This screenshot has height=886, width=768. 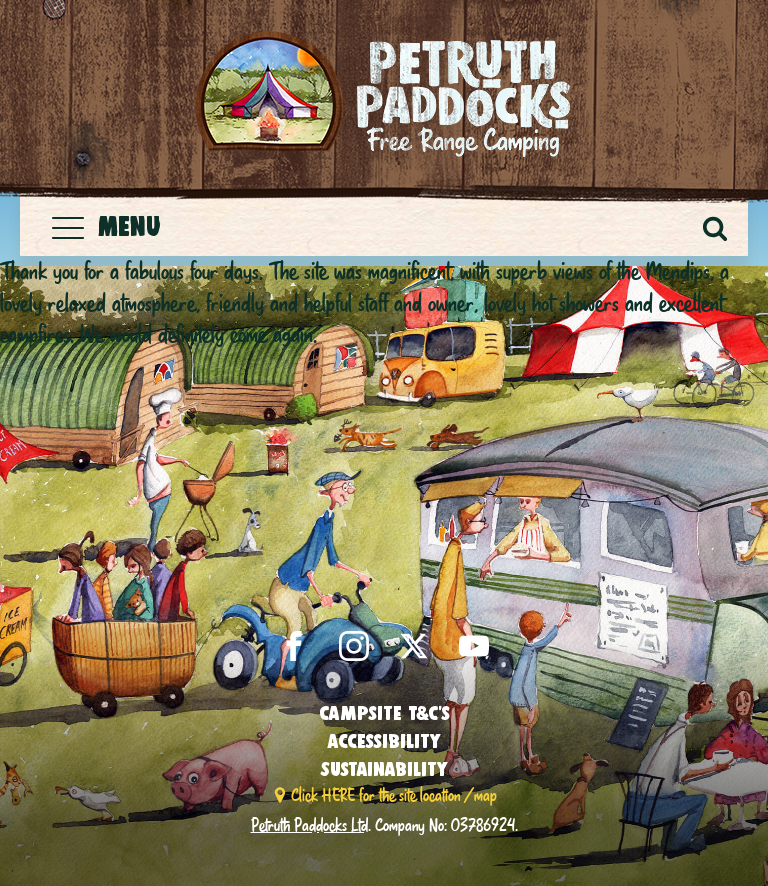 What do you see at coordinates (384, 769) in the screenshot?
I see `Sustainability` at bounding box center [384, 769].